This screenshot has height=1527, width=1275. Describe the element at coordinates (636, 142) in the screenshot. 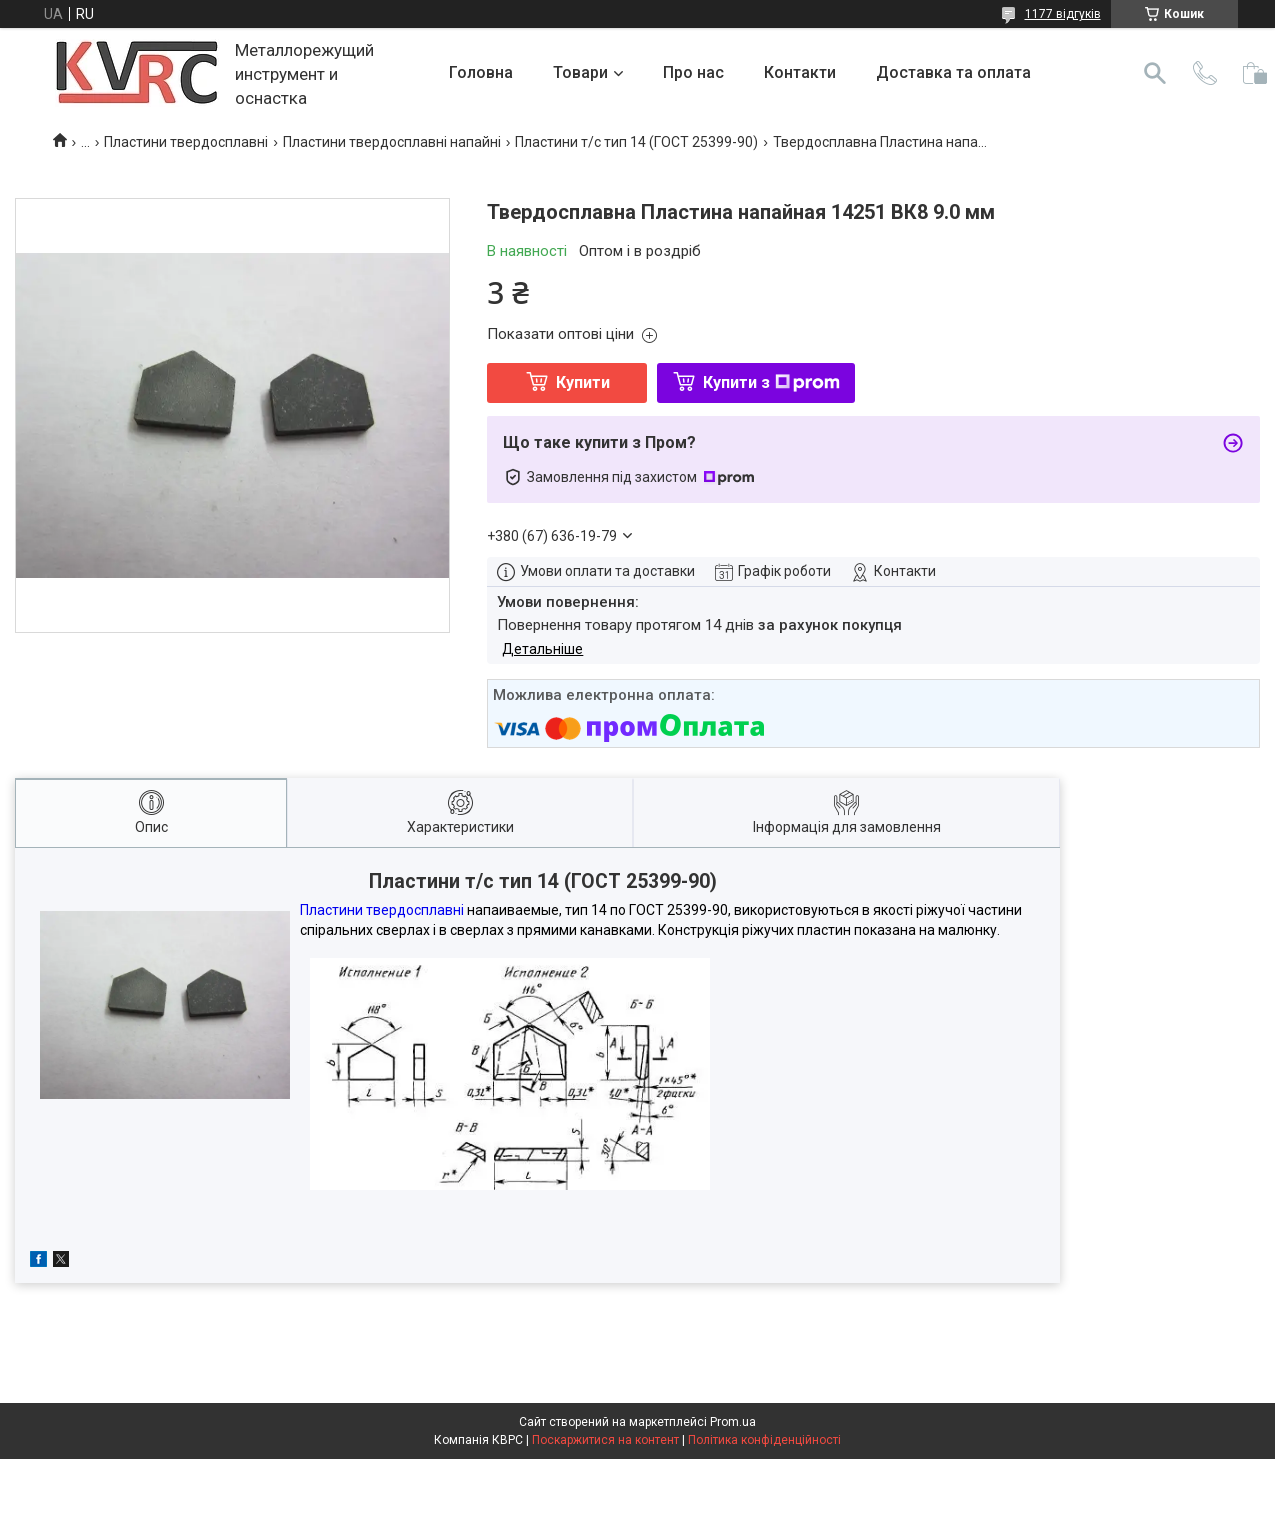

I see `Пластини т/с тип 14 (ГОСТ 25399-90)` at that location.